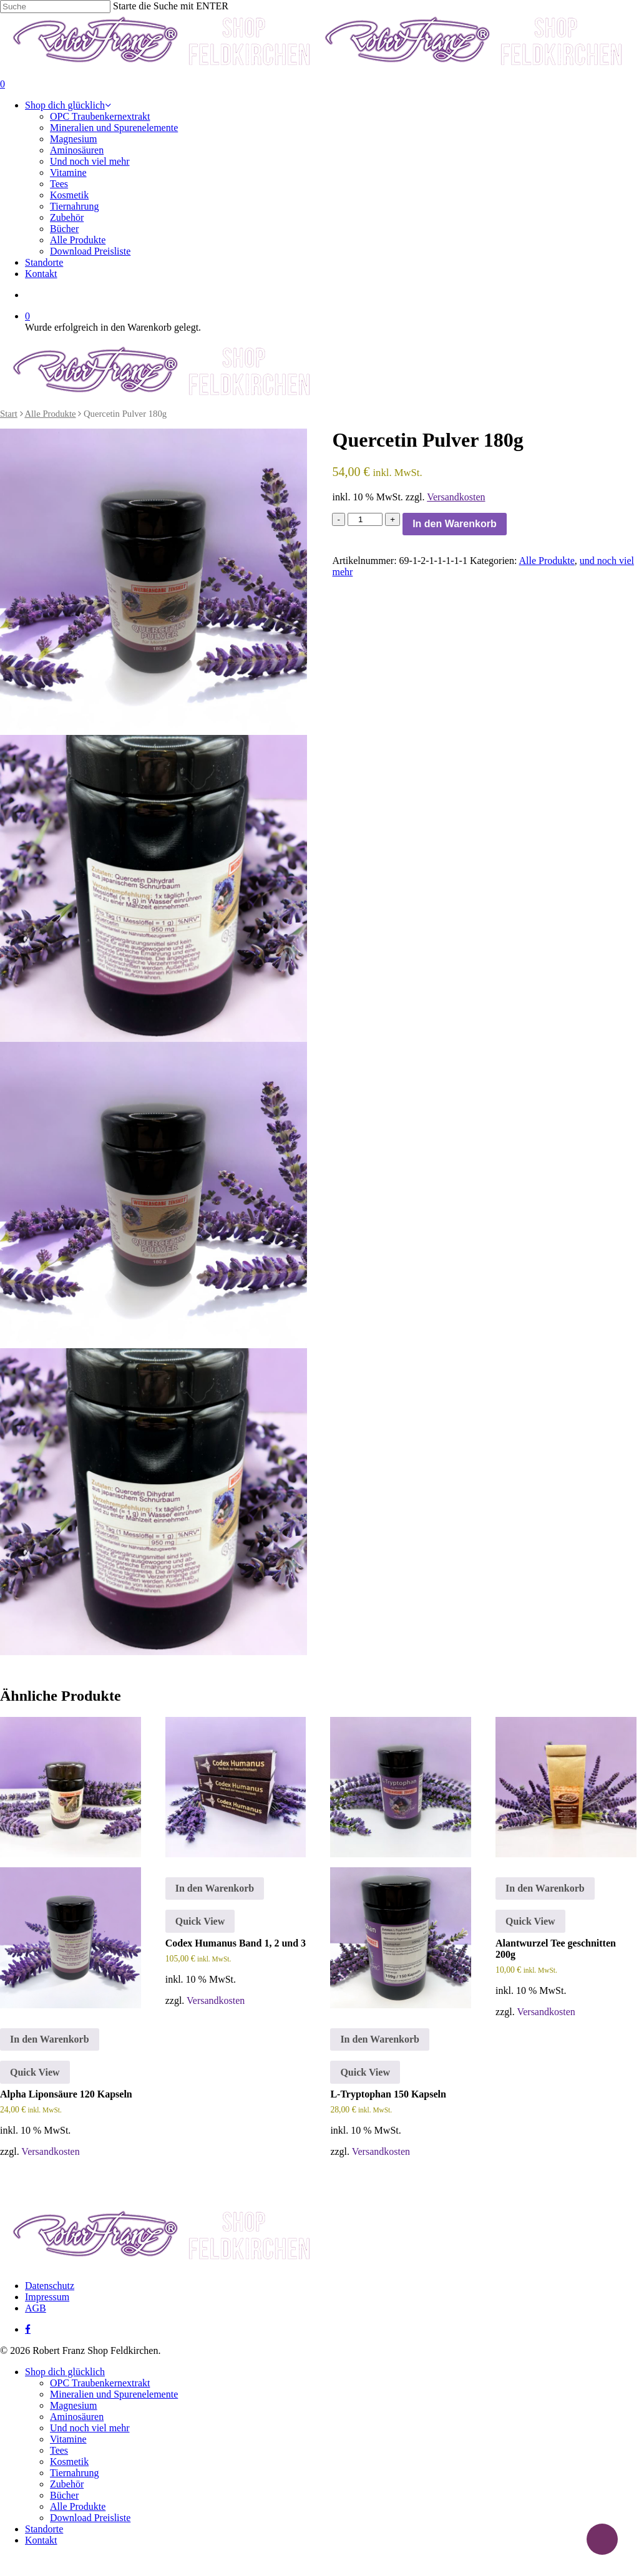  Describe the element at coordinates (67, 2484) in the screenshot. I see `Zubehör` at that location.